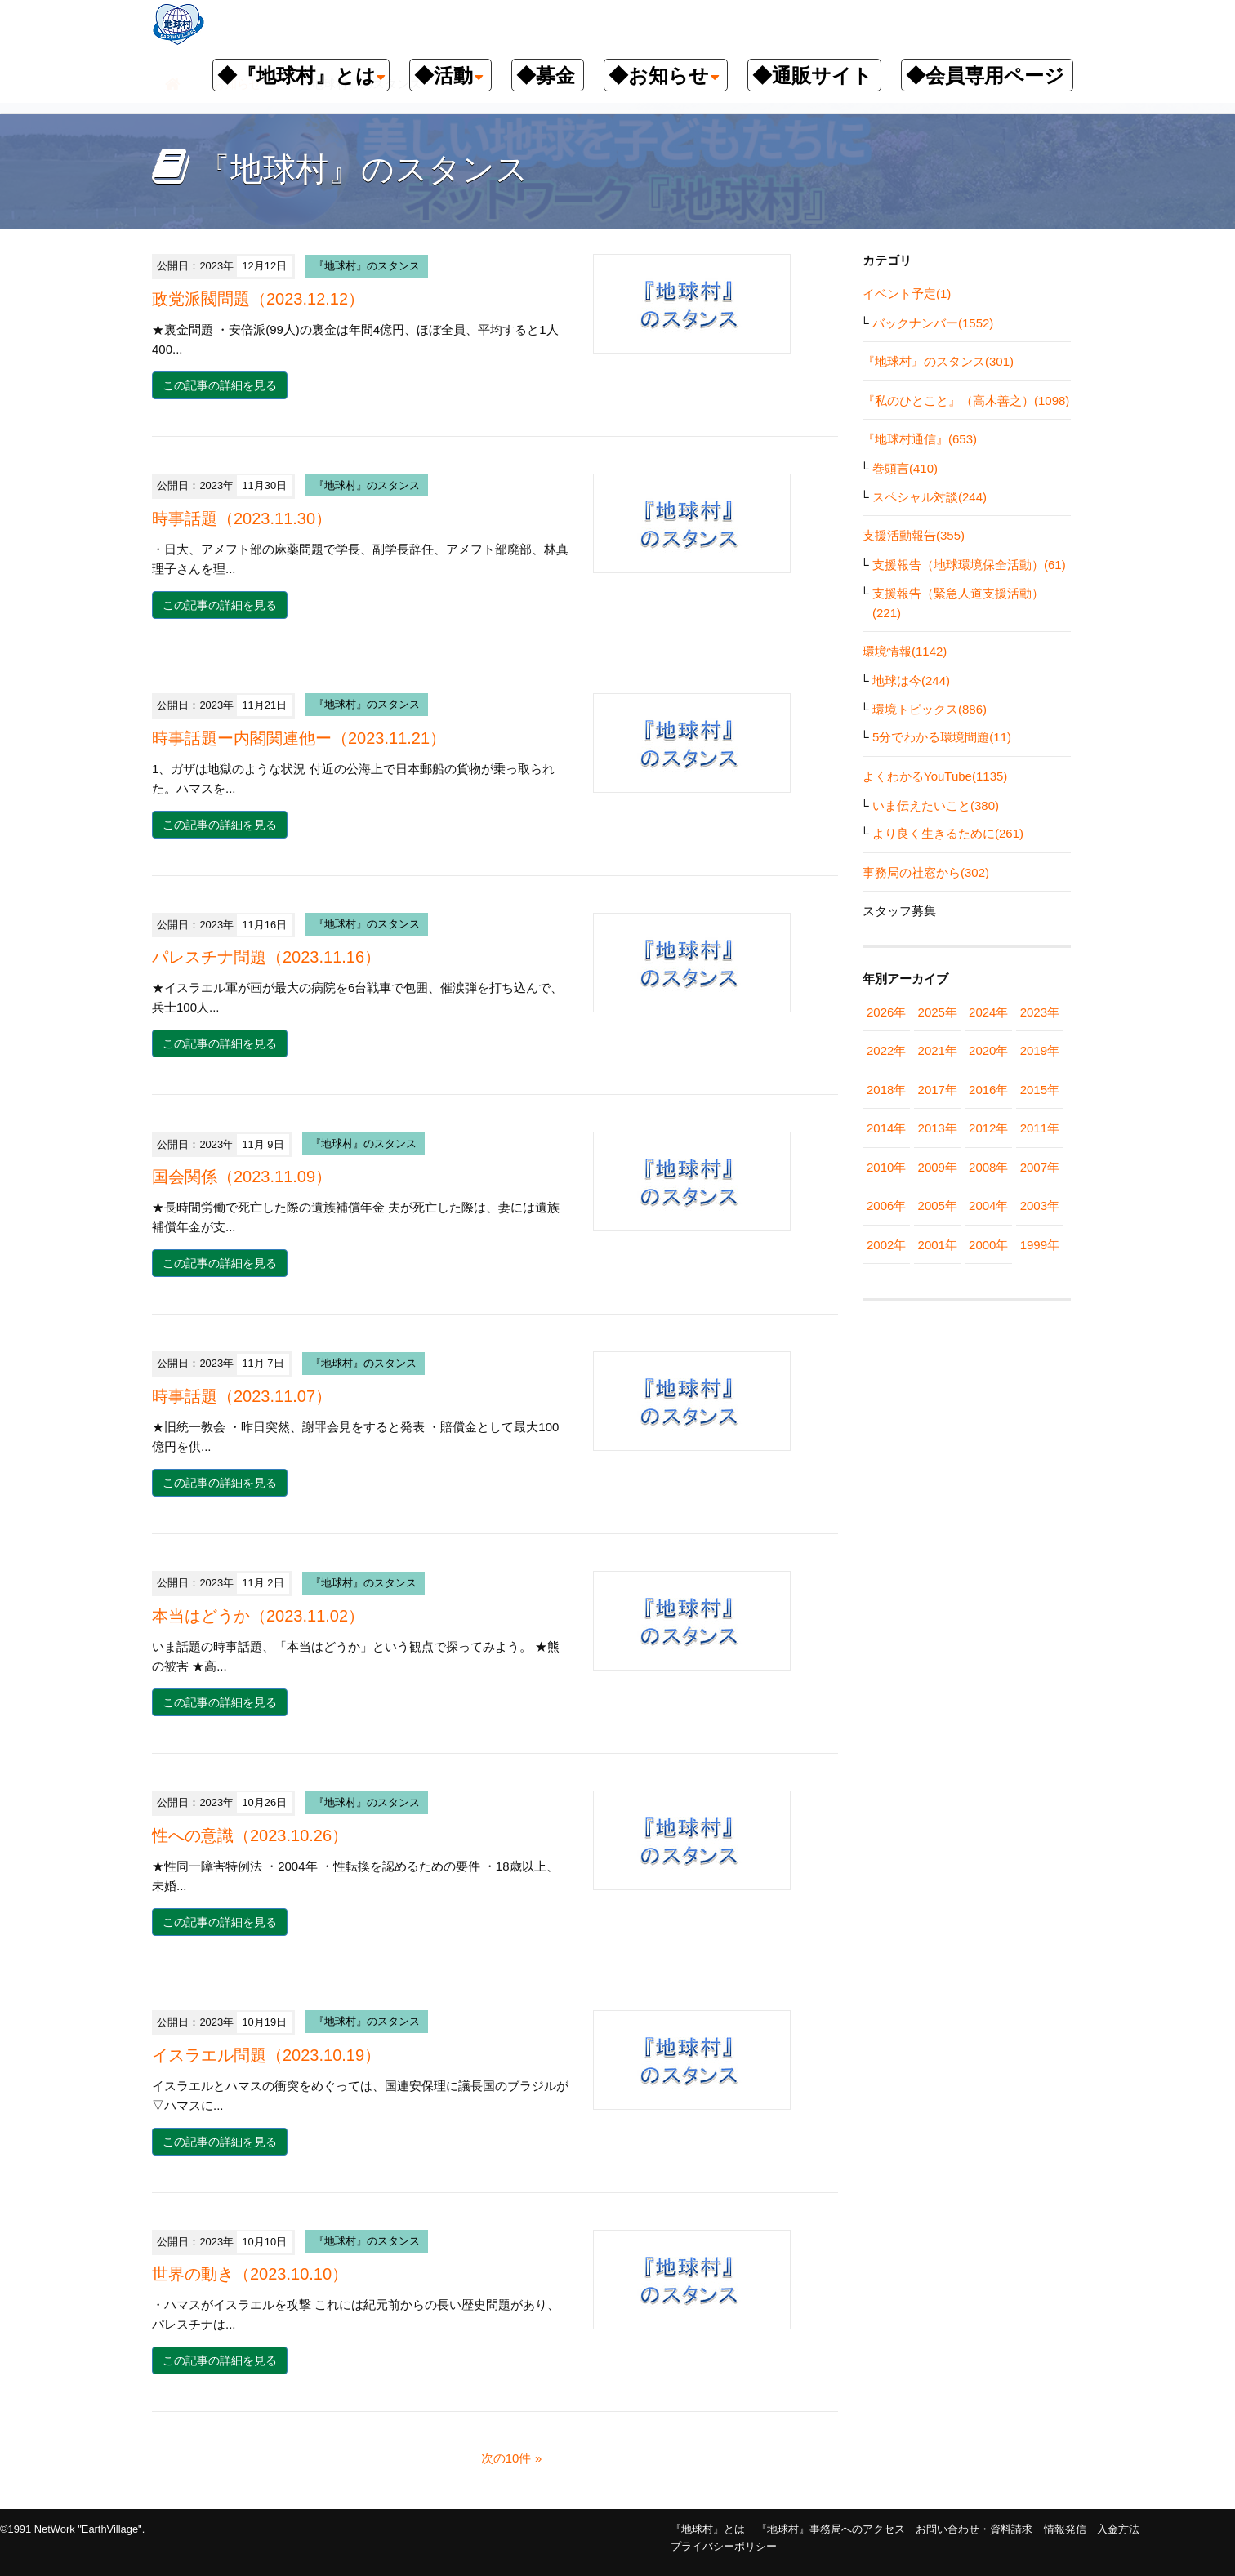  What do you see at coordinates (969, 565) in the screenshot?
I see `支援報告（地球環境保全活動）(61)` at bounding box center [969, 565].